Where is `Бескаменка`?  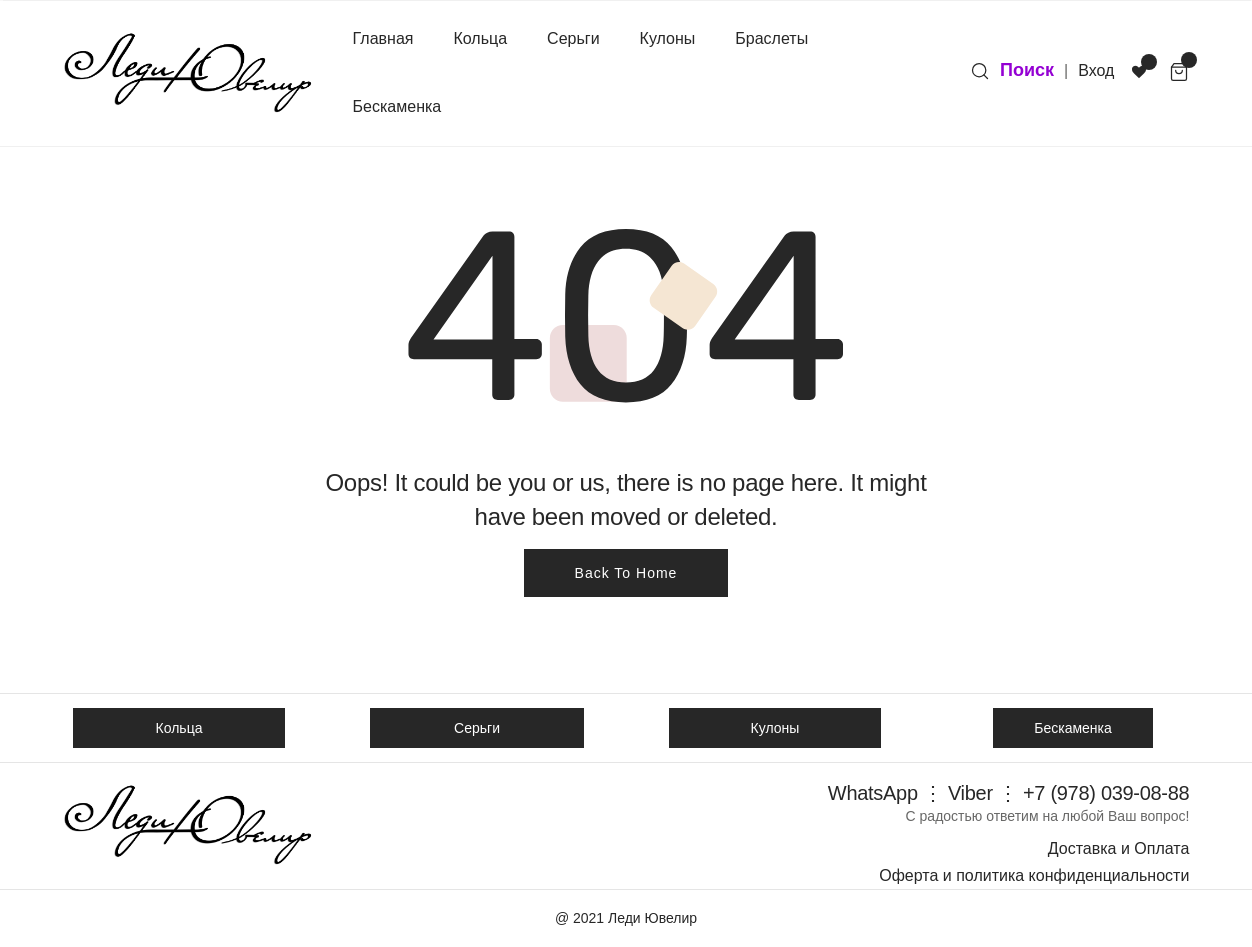 Бескаменка is located at coordinates (397, 106).